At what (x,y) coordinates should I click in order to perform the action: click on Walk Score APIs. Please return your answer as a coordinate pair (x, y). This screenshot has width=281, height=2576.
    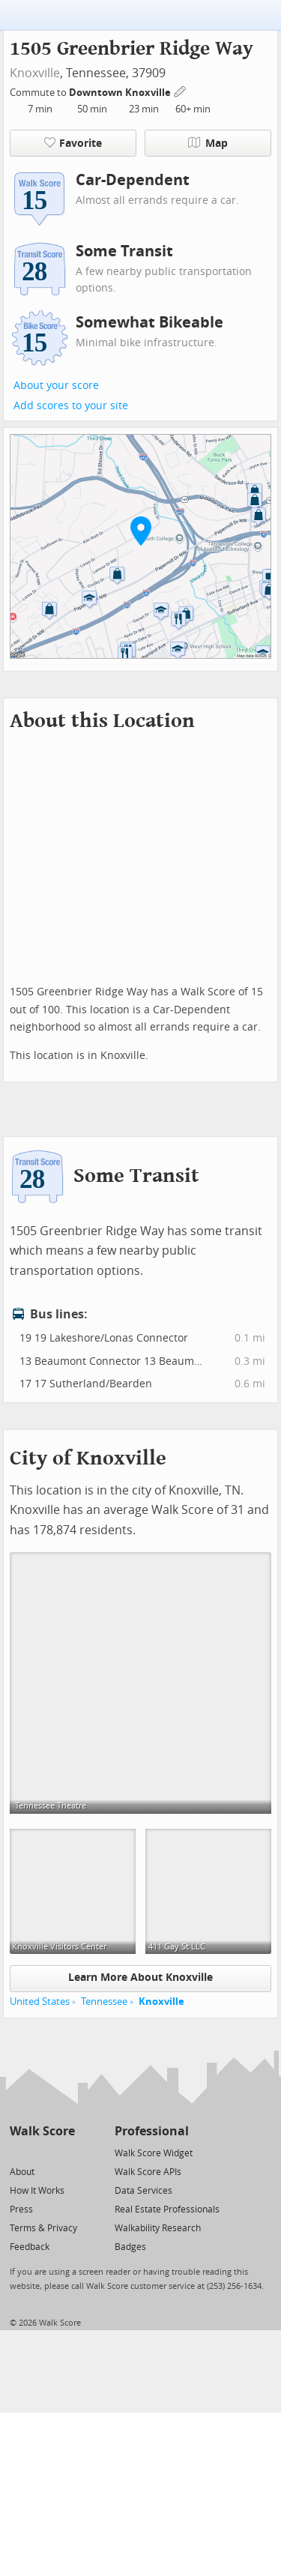
    Looking at the image, I should click on (148, 2172).